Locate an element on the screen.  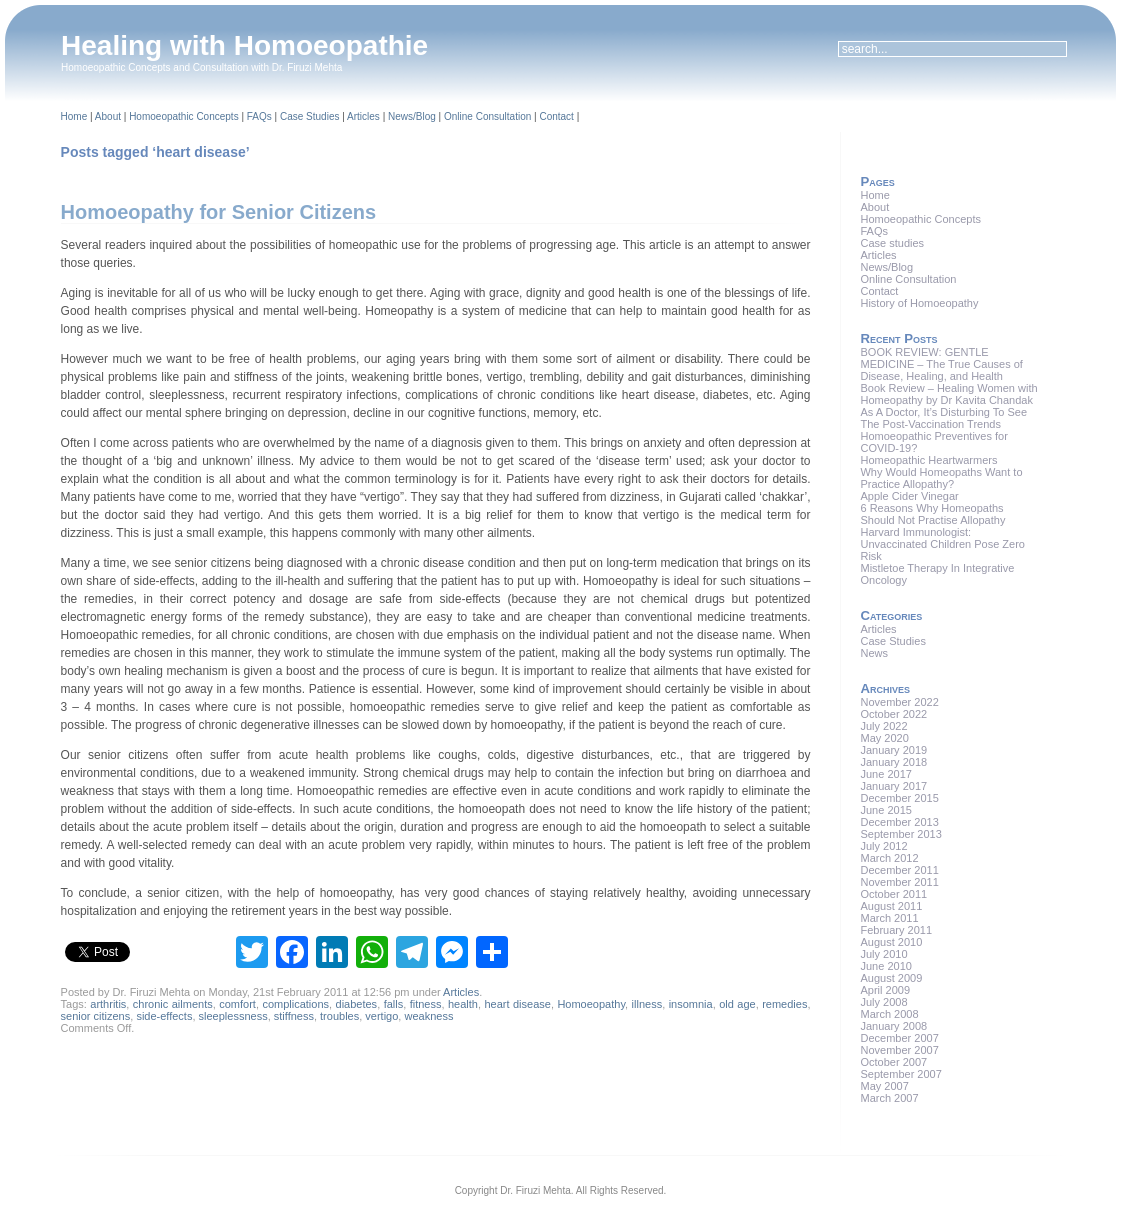
health is located at coordinates (463, 1004).